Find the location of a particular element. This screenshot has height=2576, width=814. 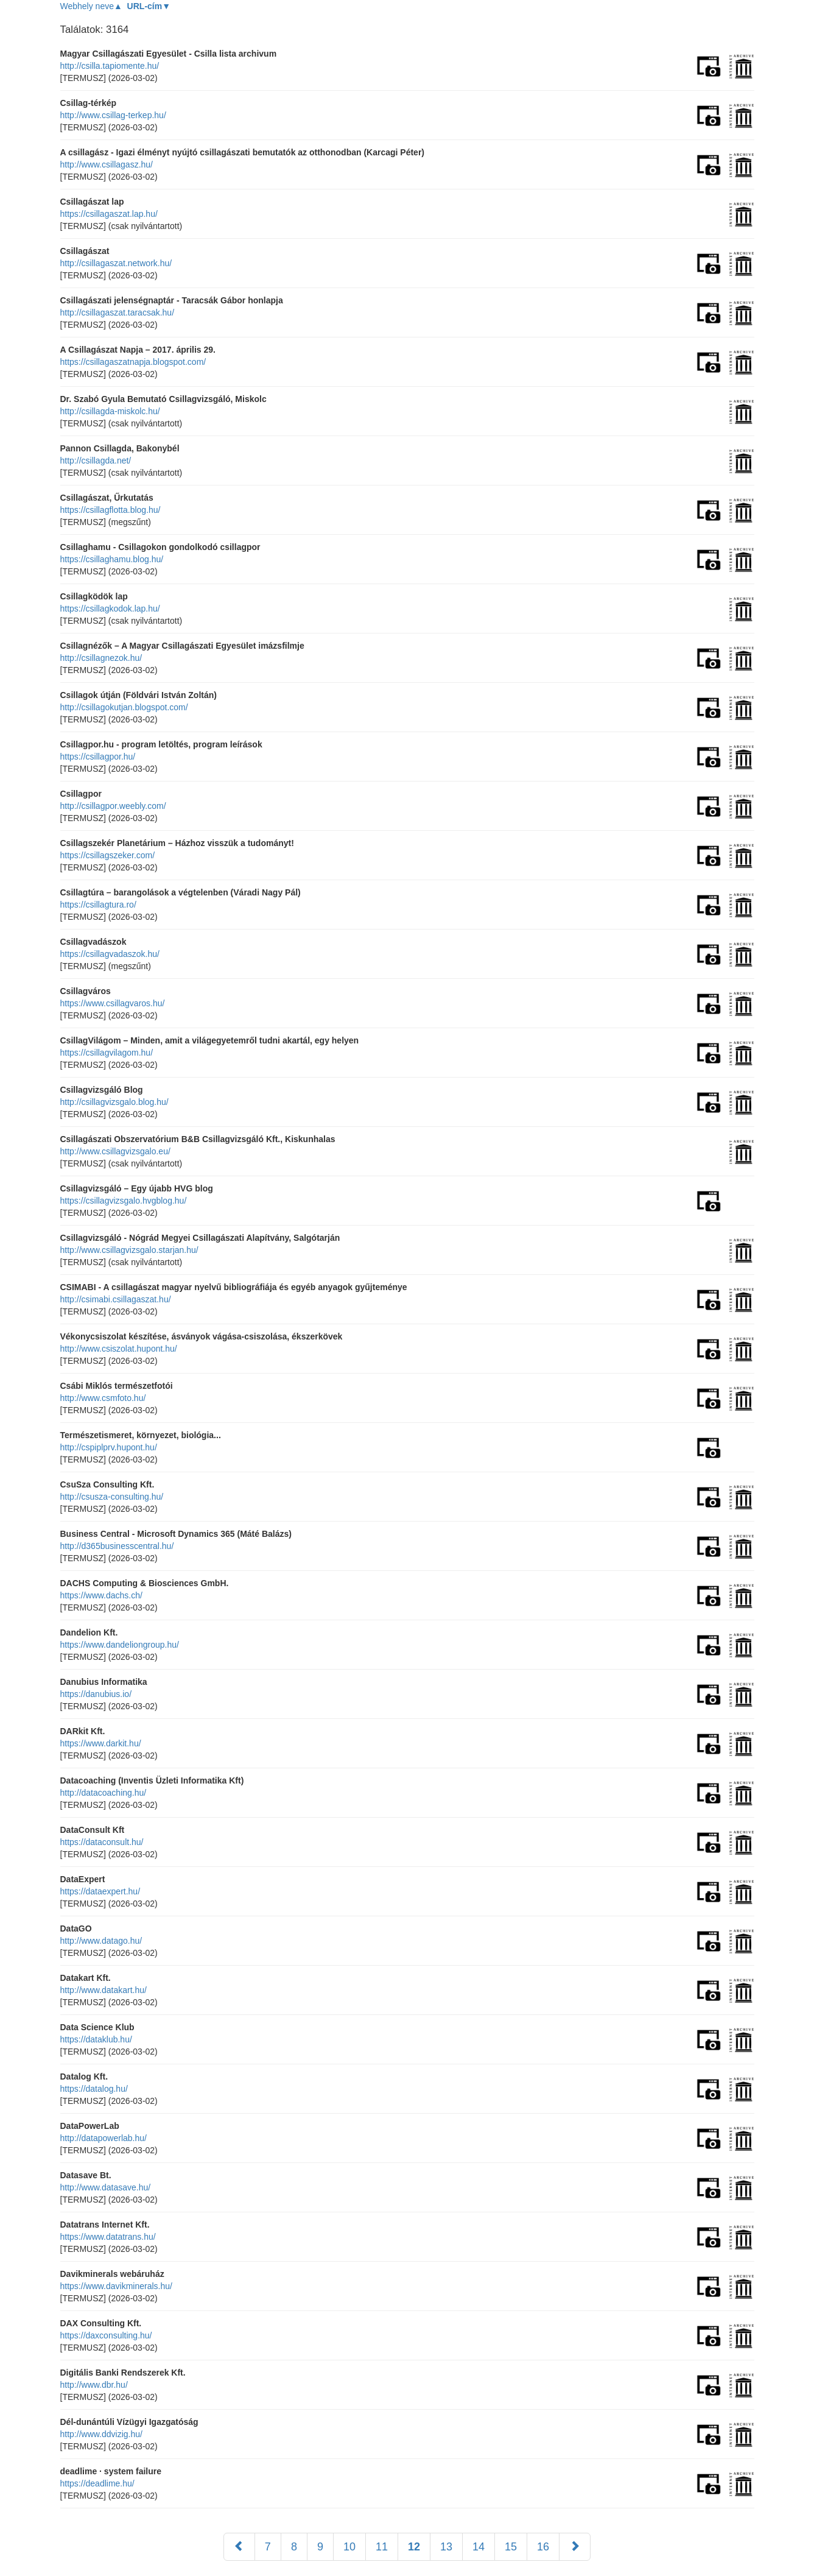

https://csillagvadaszok.hu/ is located at coordinates (110, 954).